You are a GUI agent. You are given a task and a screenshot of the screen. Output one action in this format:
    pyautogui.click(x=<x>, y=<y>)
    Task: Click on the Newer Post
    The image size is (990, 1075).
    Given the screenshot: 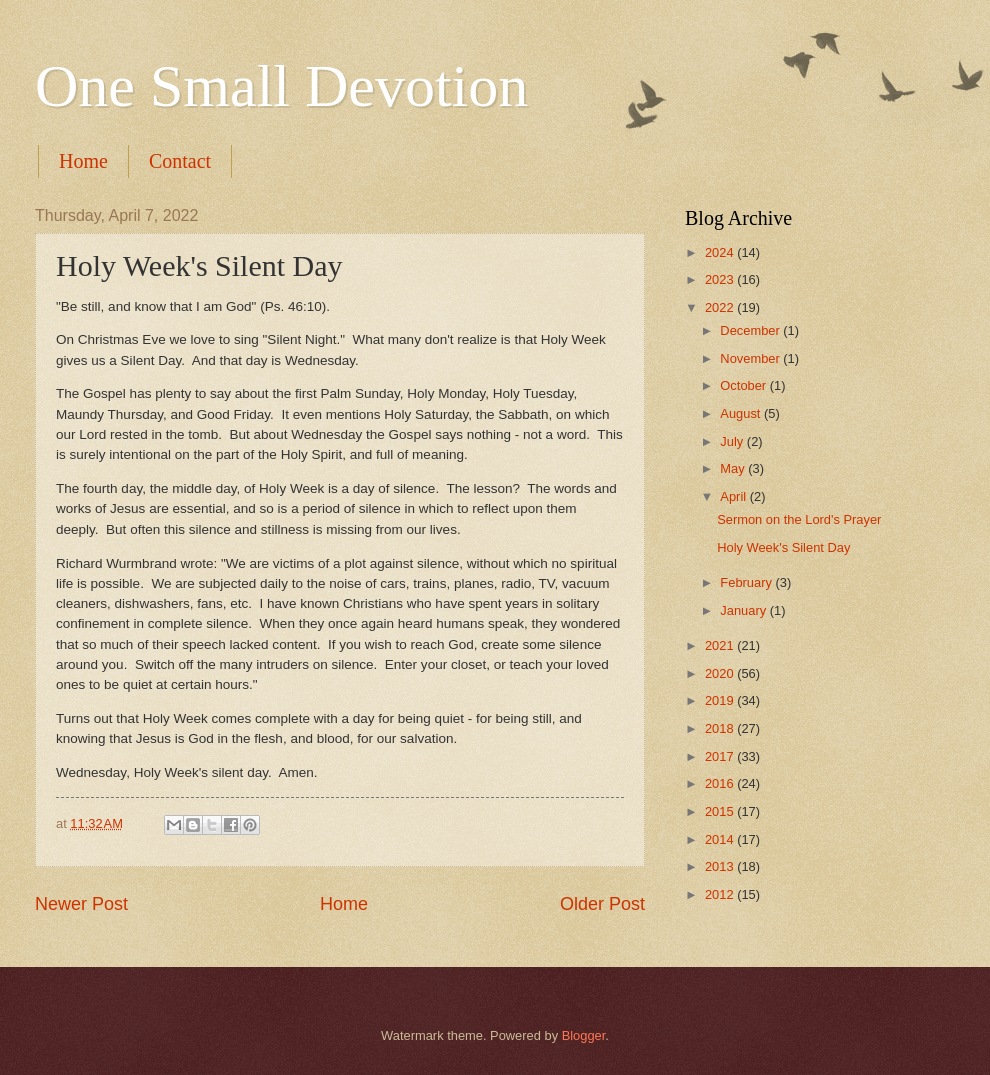 What is the action you would take?
    pyautogui.click(x=81, y=904)
    